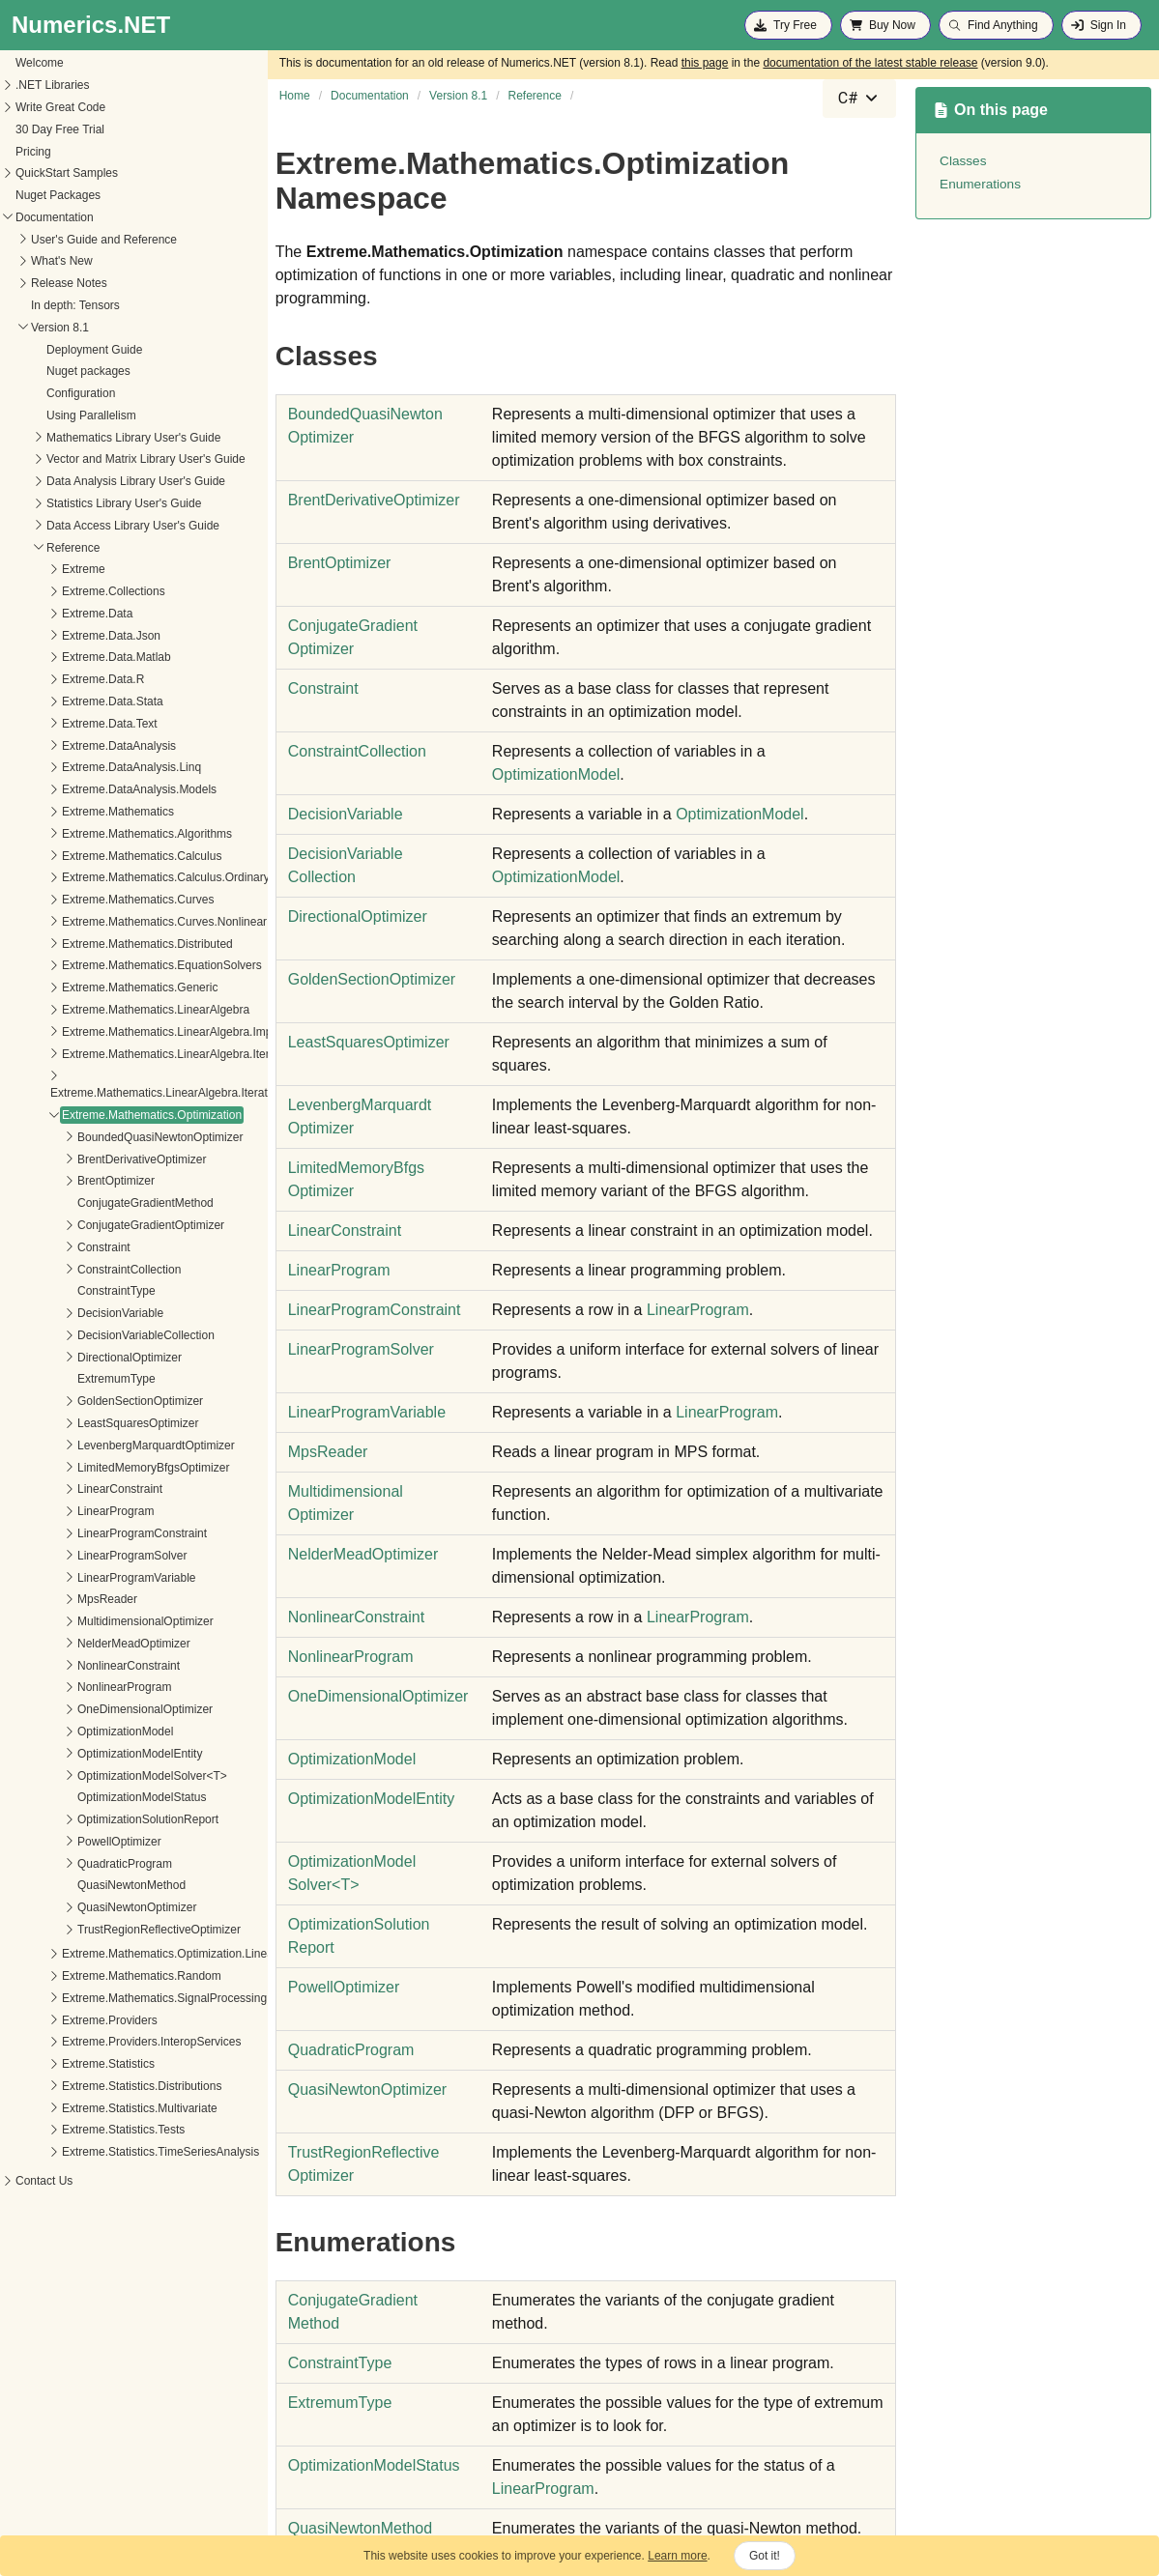 The width and height of the screenshot is (1159, 2576). What do you see at coordinates (60, 2064) in the screenshot?
I see `Extreme.Statistics` at bounding box center [60, 2064].